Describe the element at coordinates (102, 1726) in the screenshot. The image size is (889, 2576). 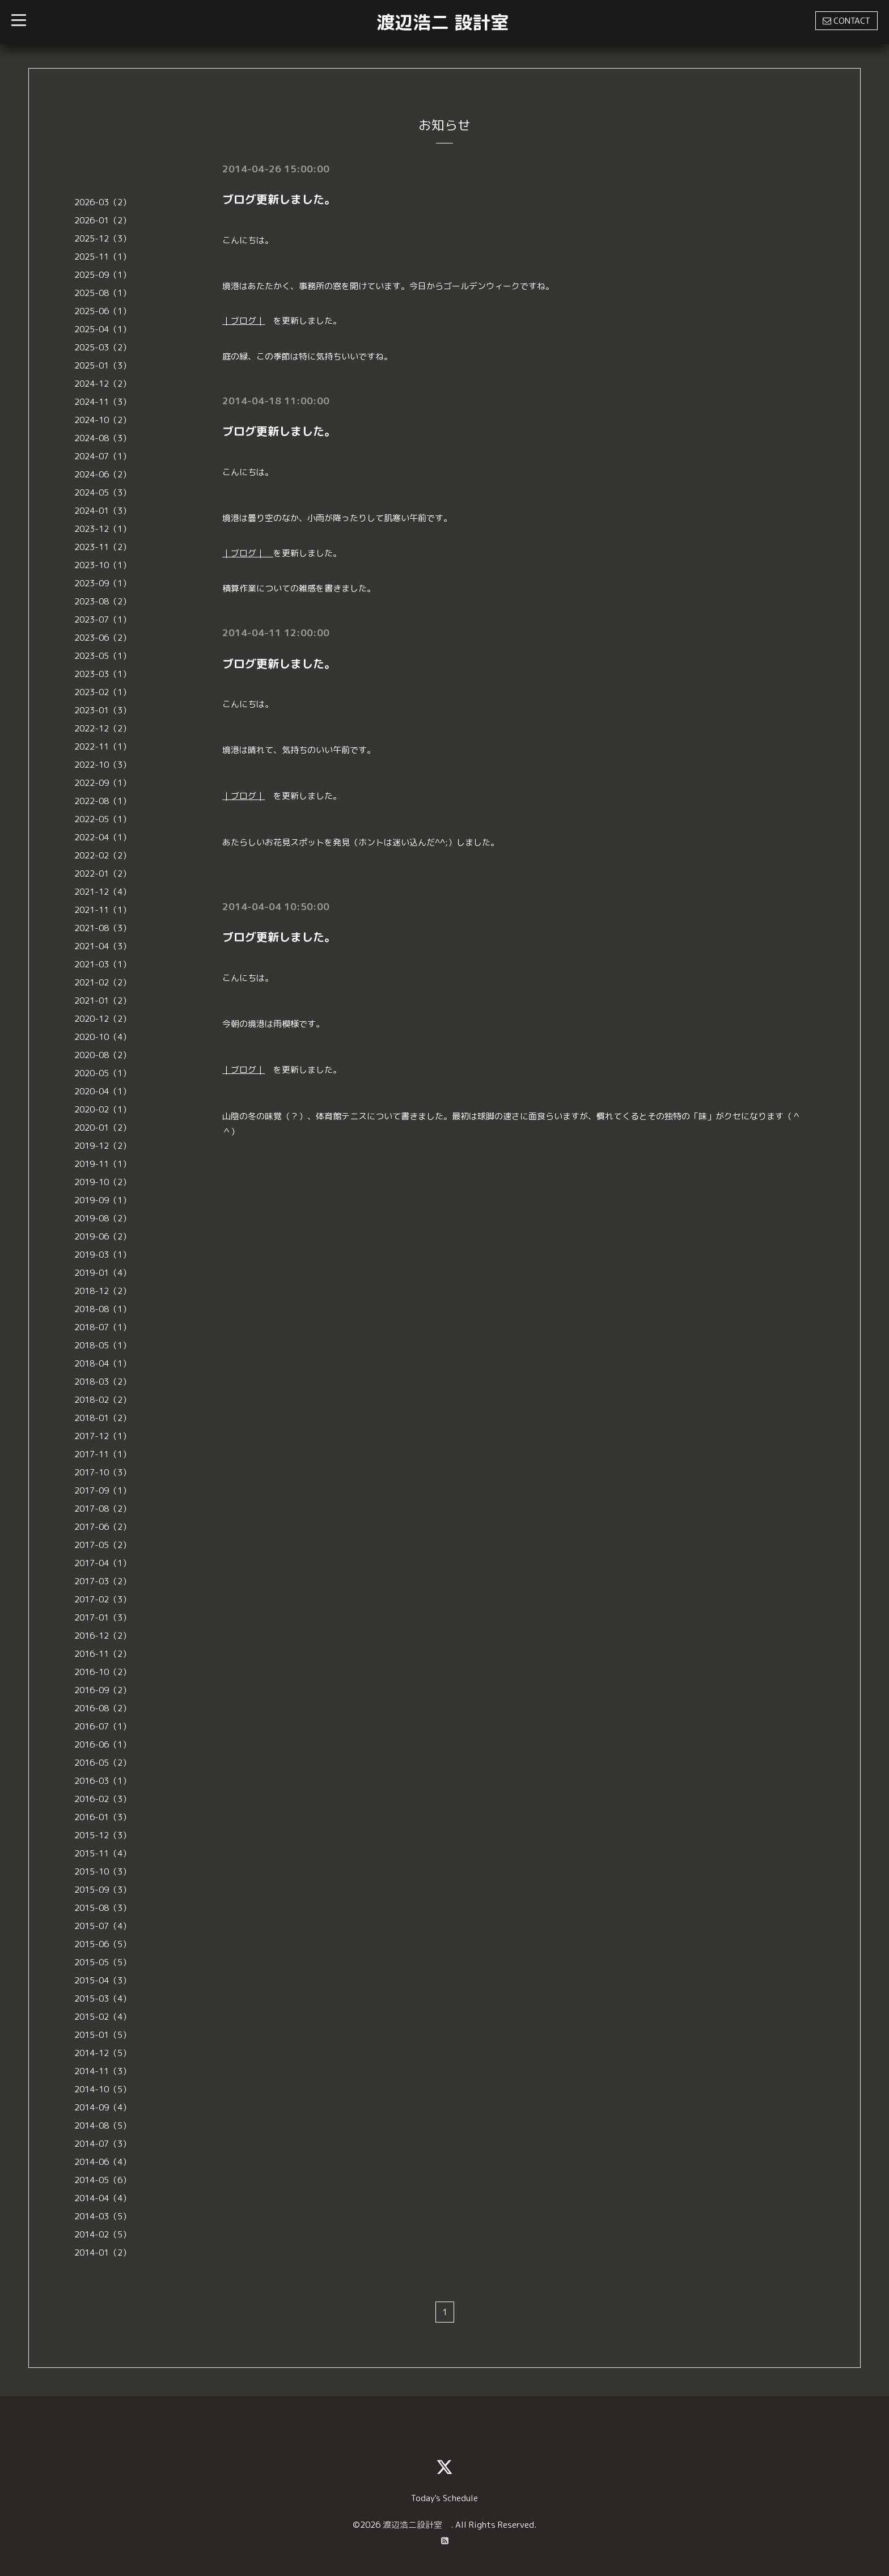
I see `2016-07（1）` at that location.